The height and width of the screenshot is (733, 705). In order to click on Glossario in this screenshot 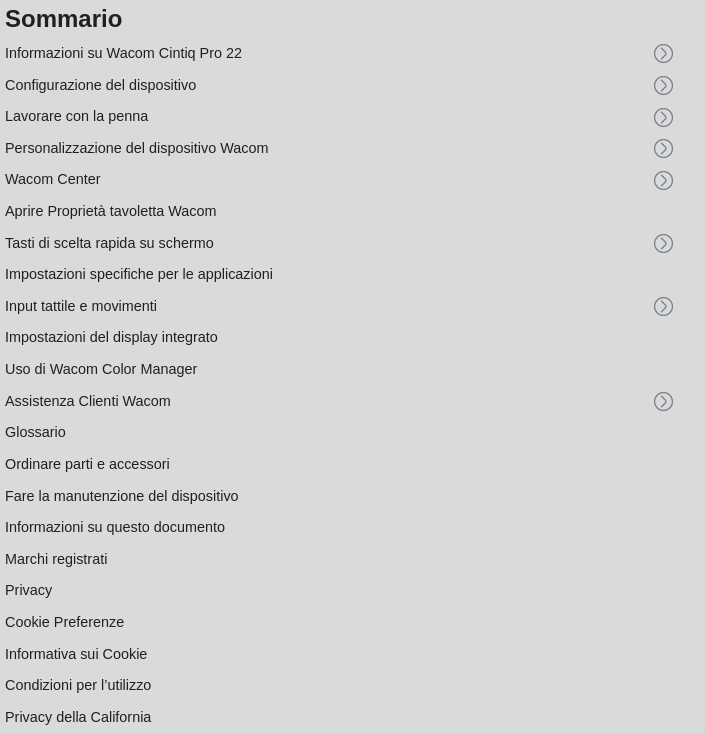, I will do `click(35, 432)`.